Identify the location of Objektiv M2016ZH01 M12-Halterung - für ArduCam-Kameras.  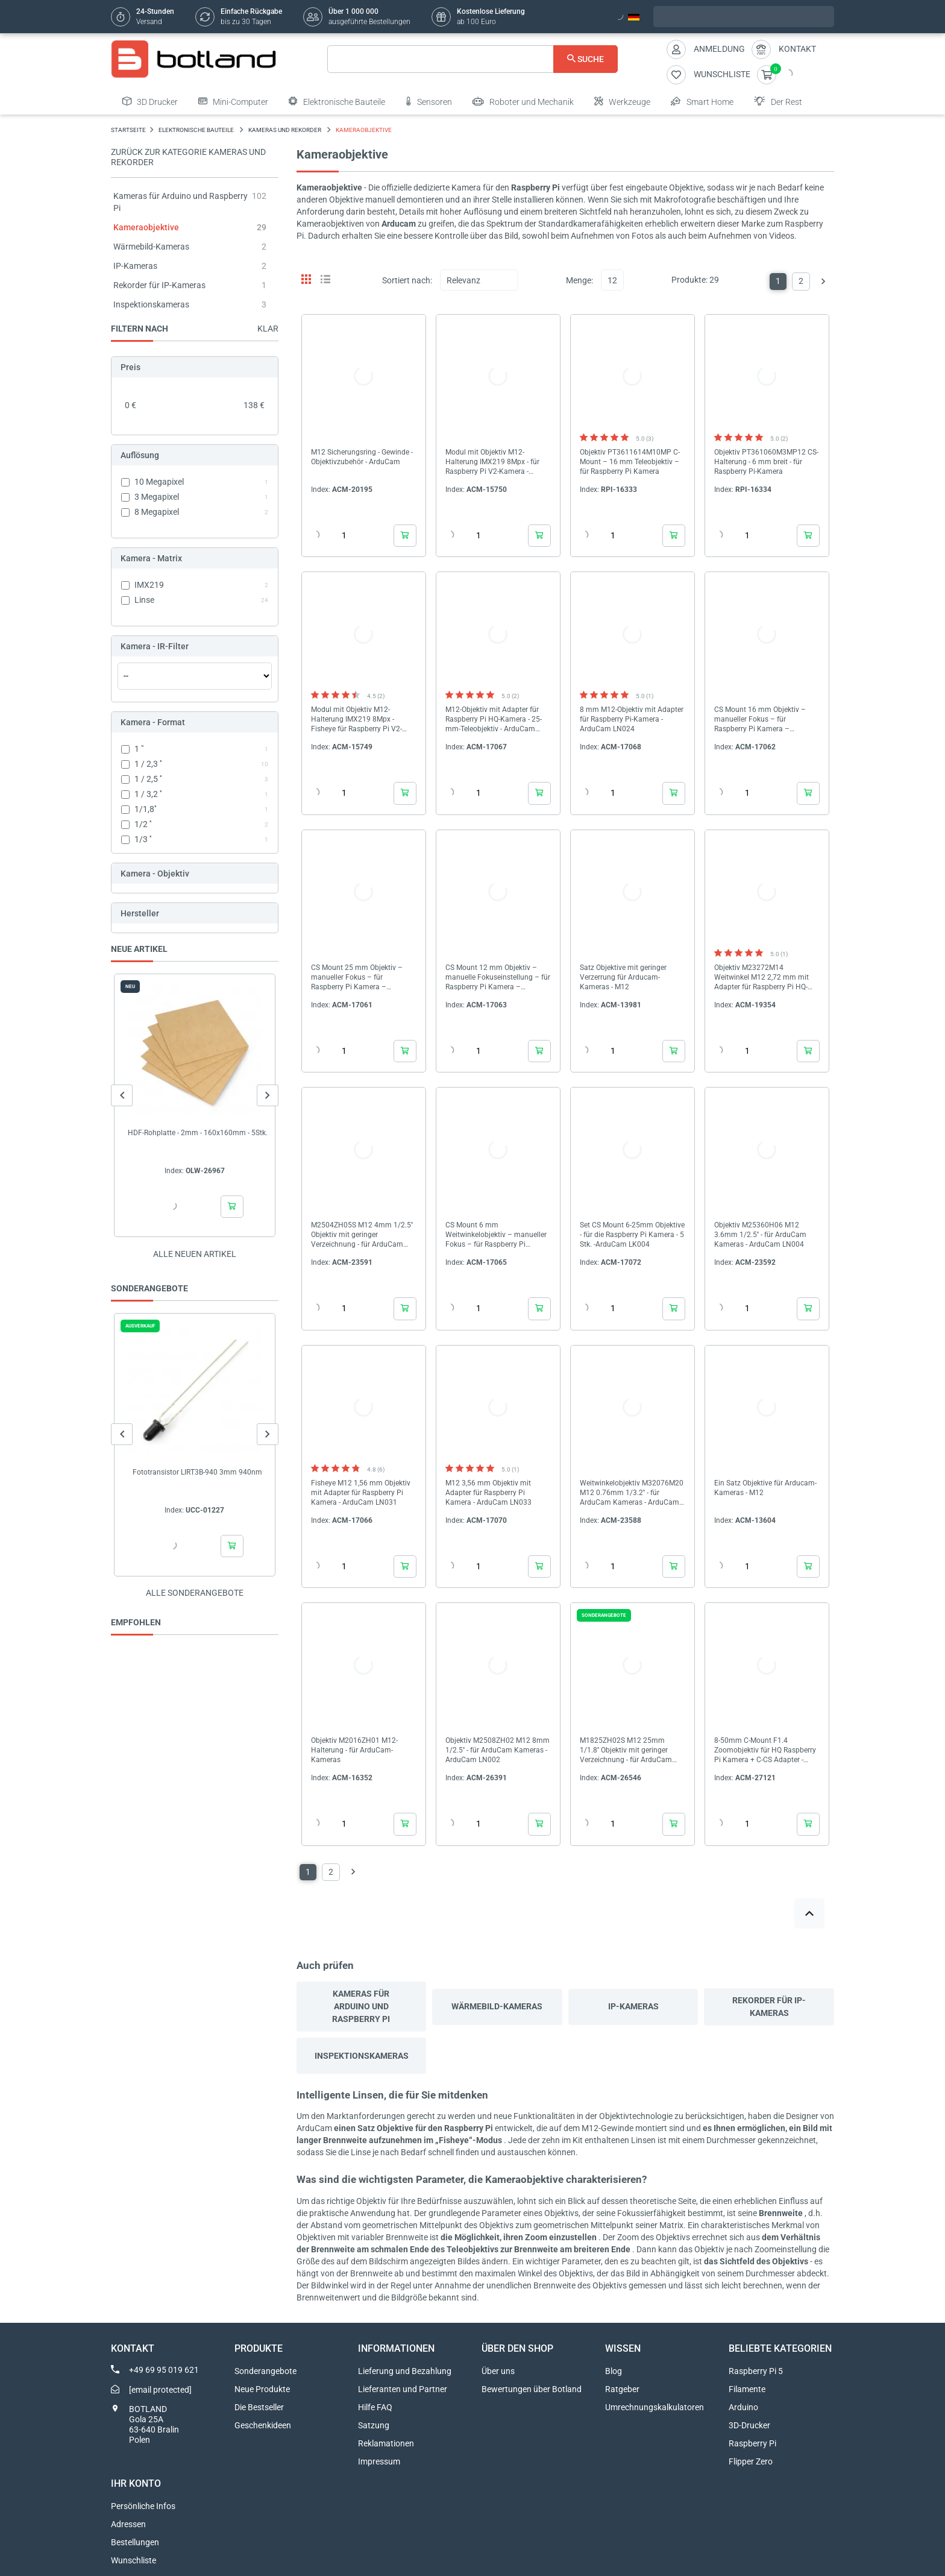
(354, 1750).